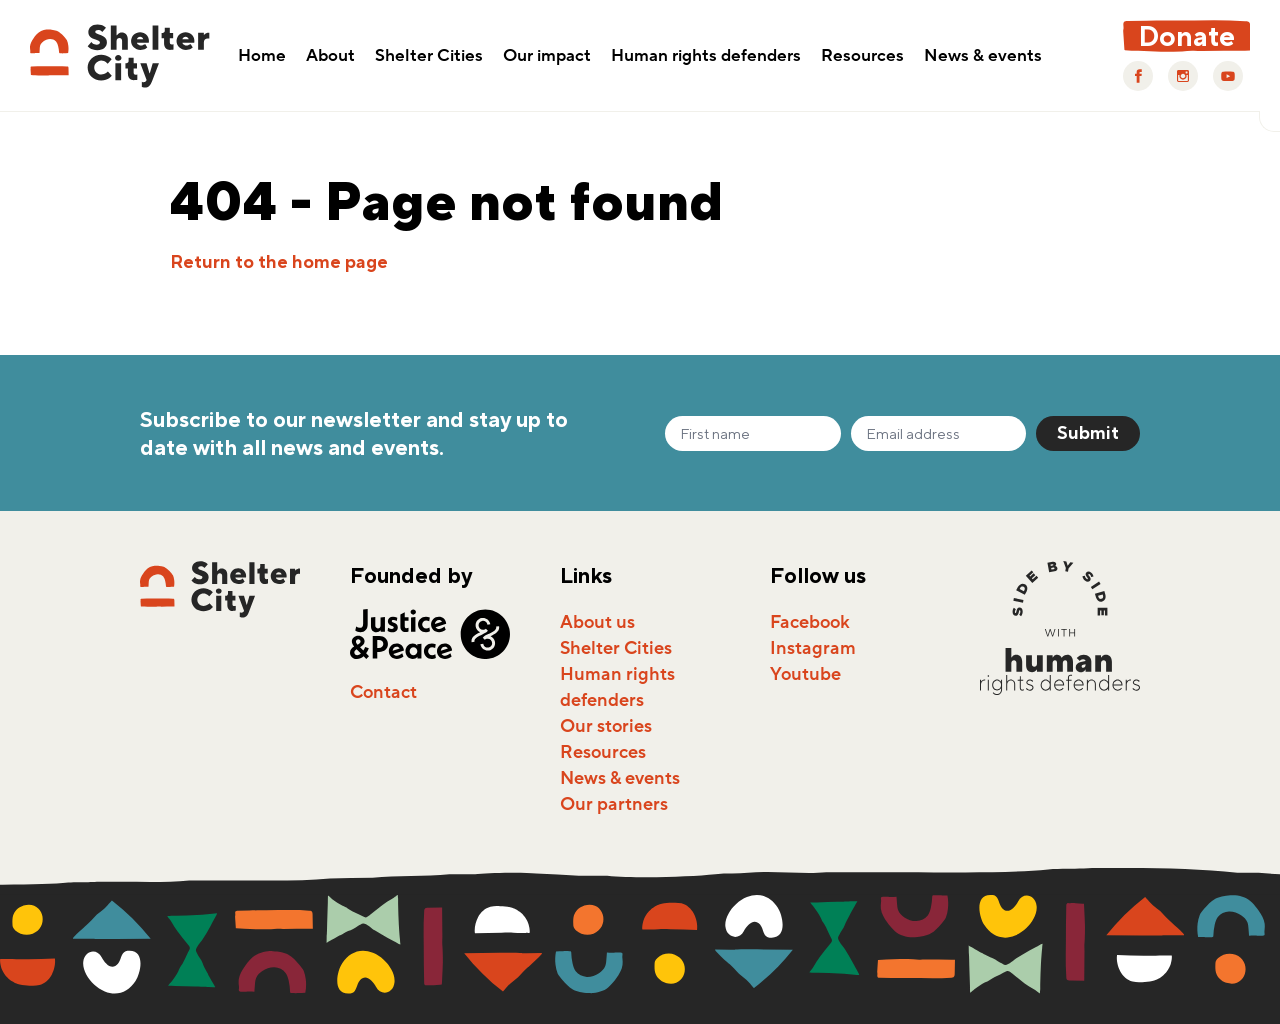 The image size is (1280, 1024). What do you see at coordinates (383, 692) in the screenshot?
I see `Contact` at bounding box center [383, 692].